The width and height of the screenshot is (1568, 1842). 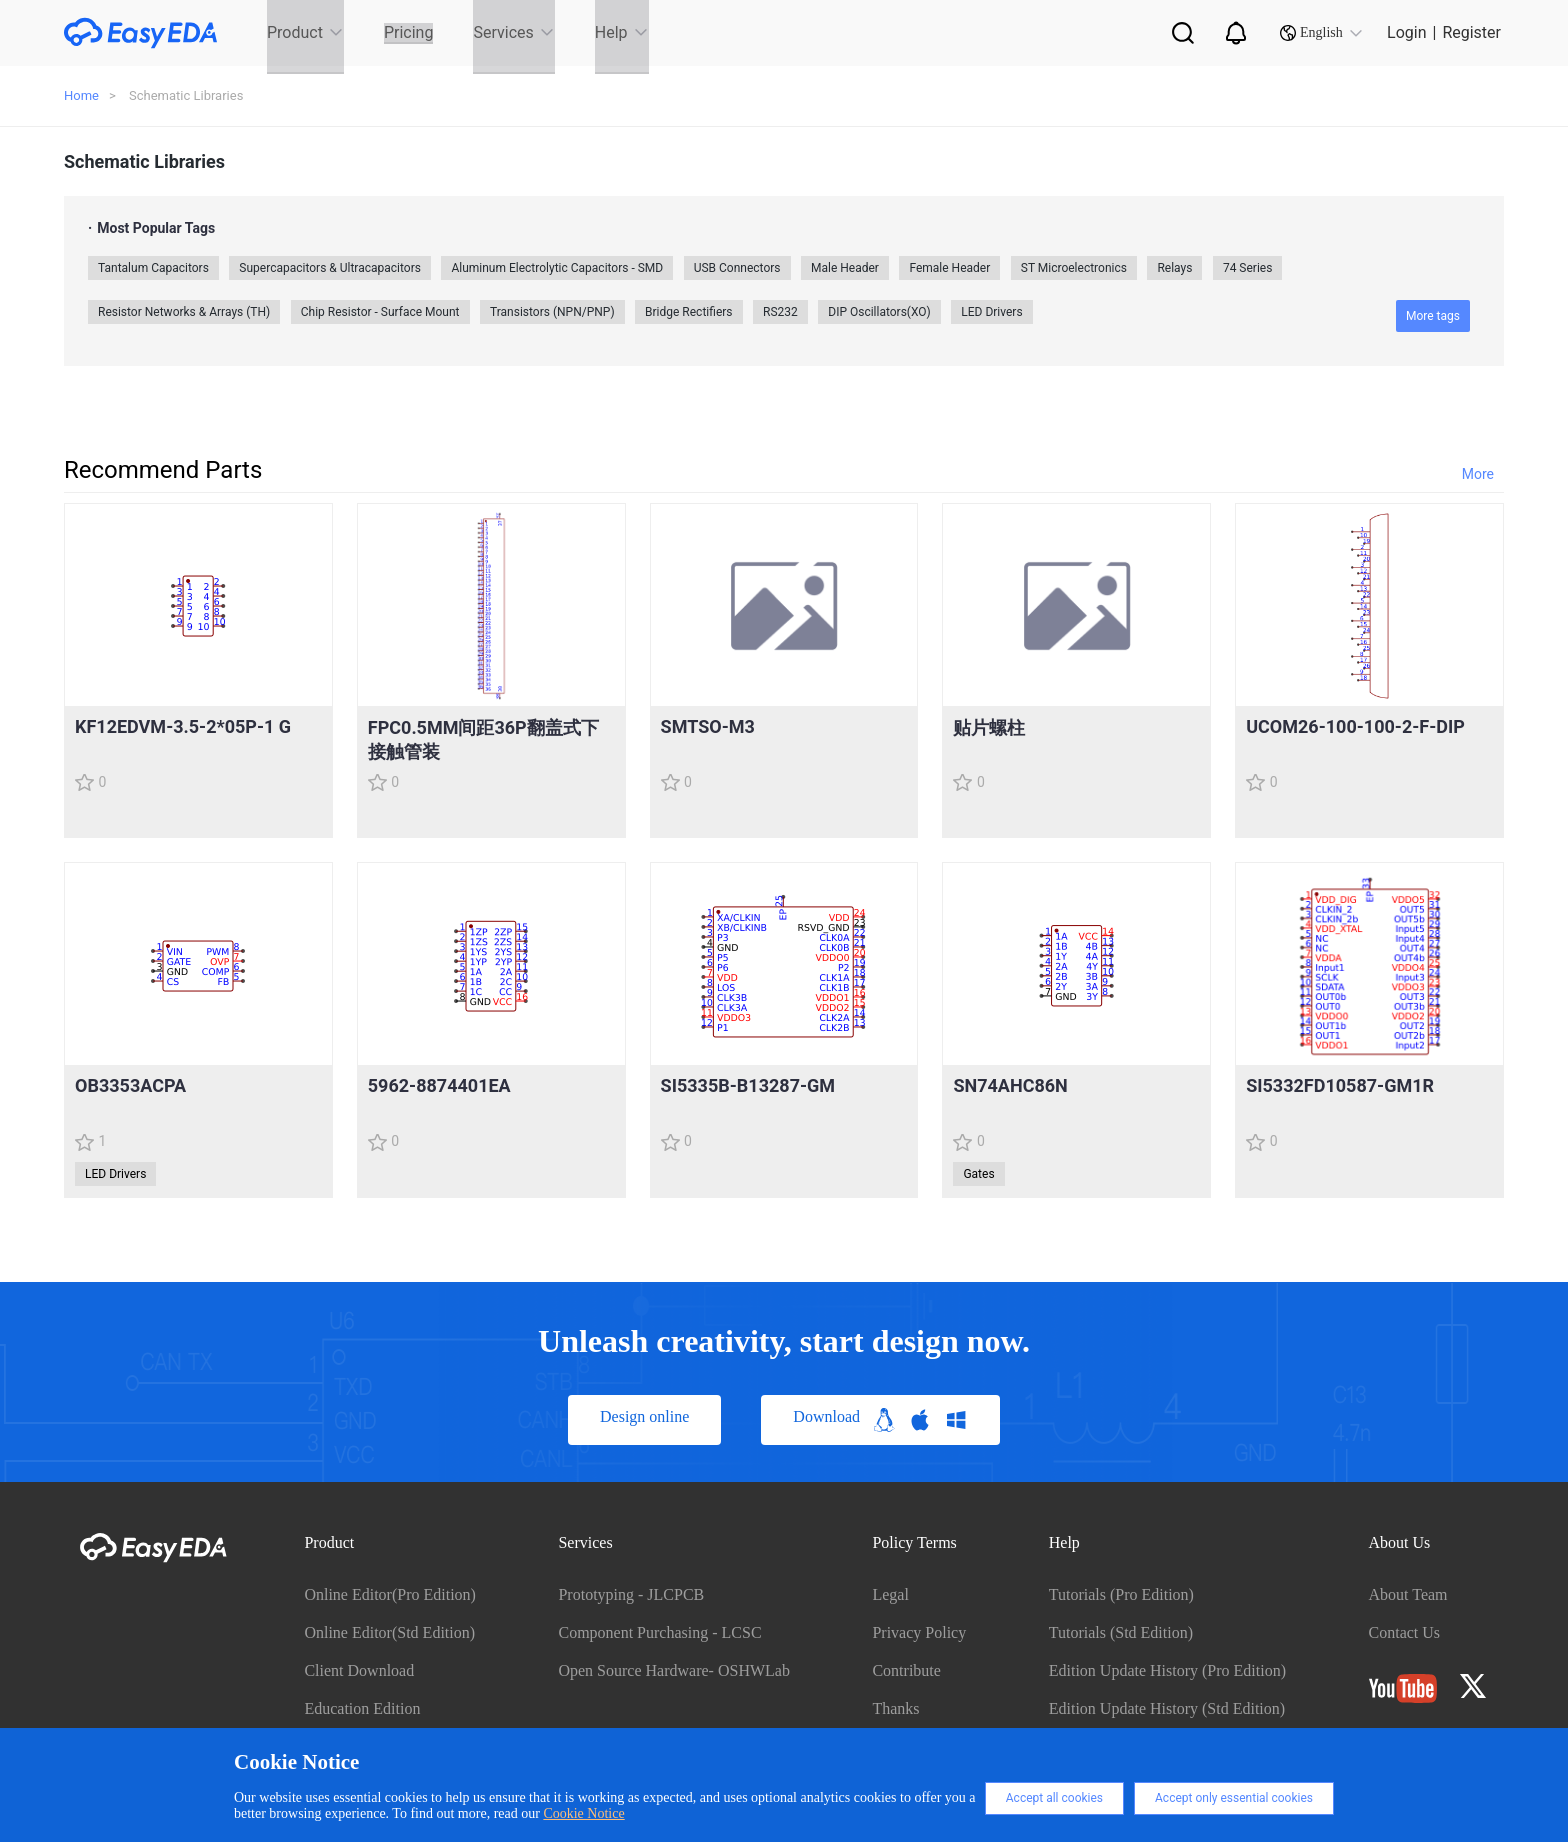 What do you see at coordinates (390, 1594) in the screenshot?
I see `Online Editor(Pro Edition)` at bounding box center [390, 1594].